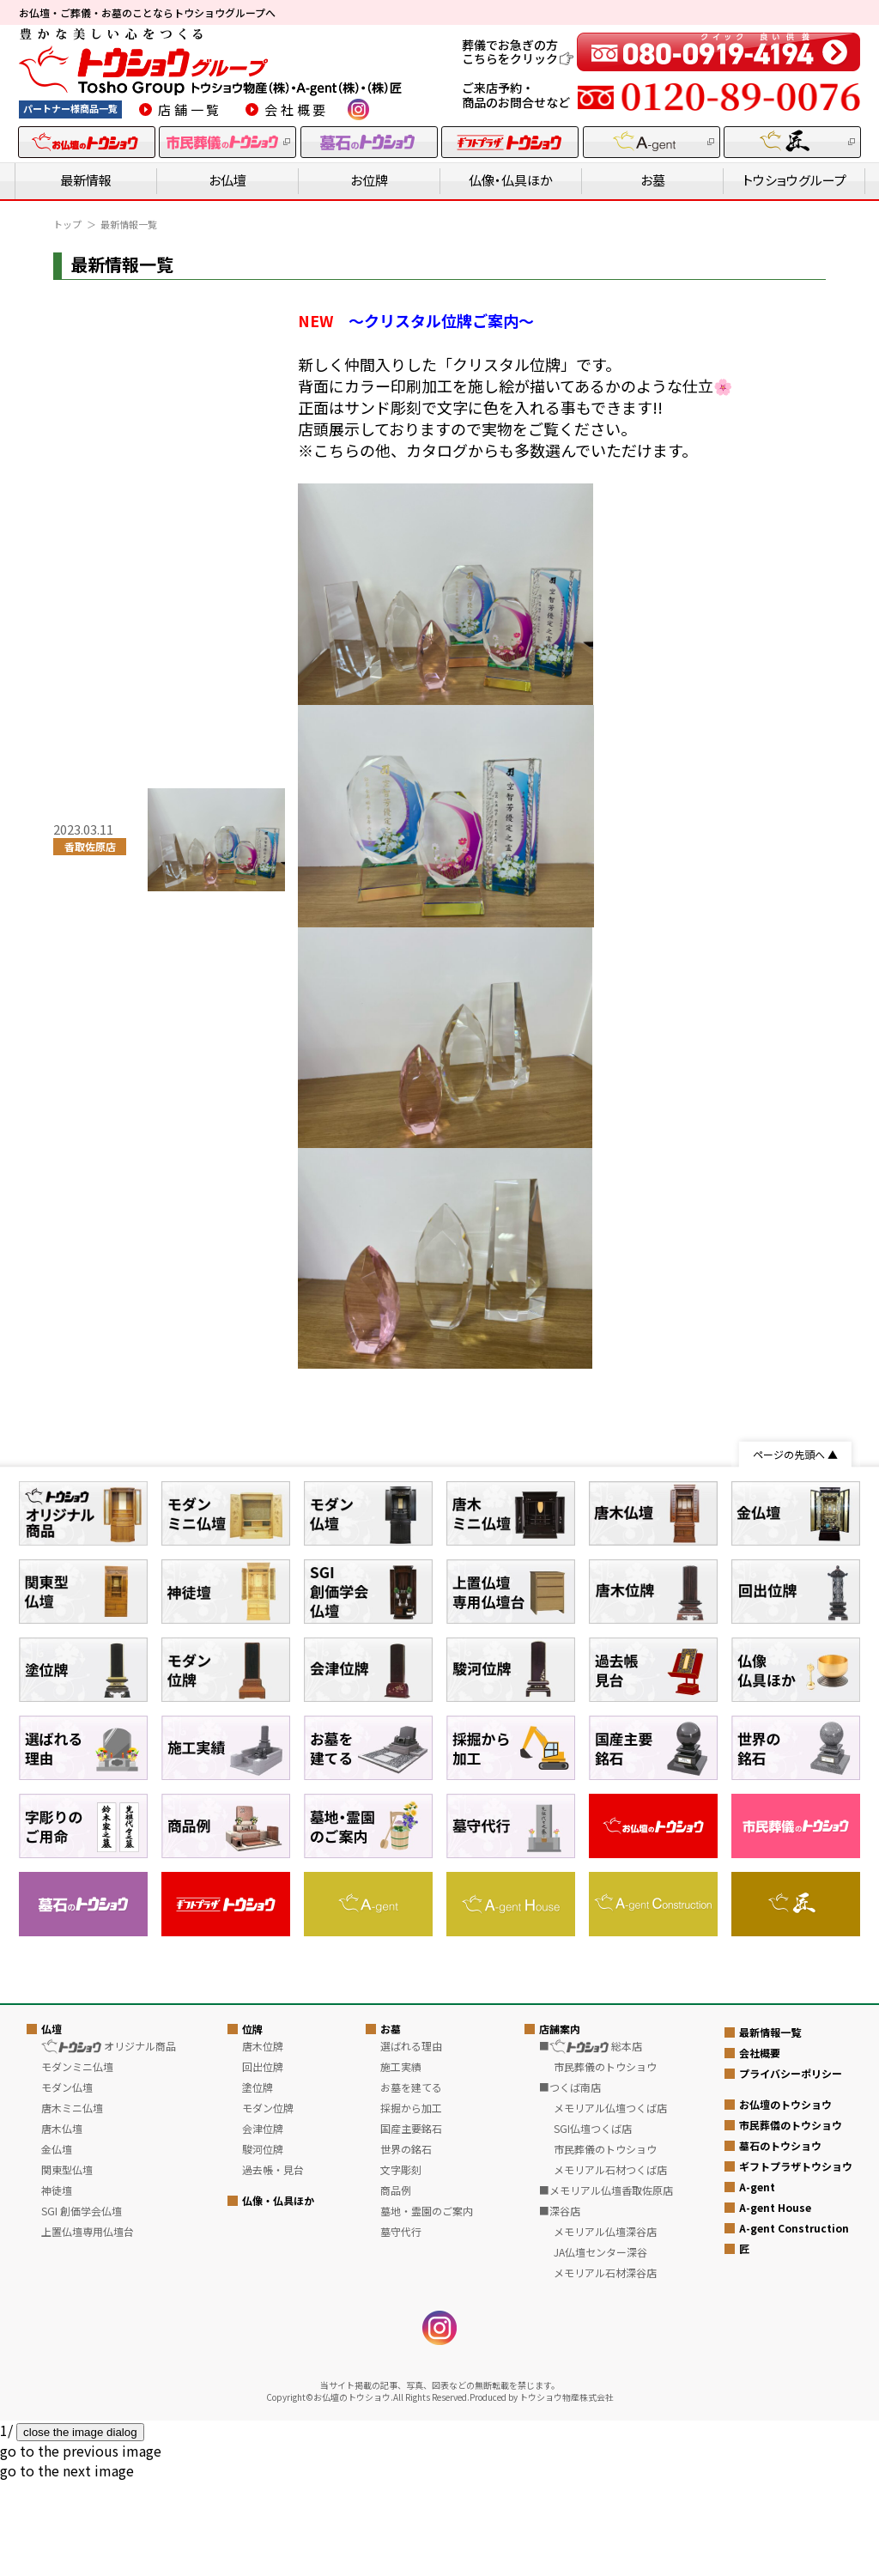 The width and height of the screenshot is (879, 2576). Describe the element at coordinates (81, 2528) in the screenshot. I see `SGI 創価学会仏壇` at that location.